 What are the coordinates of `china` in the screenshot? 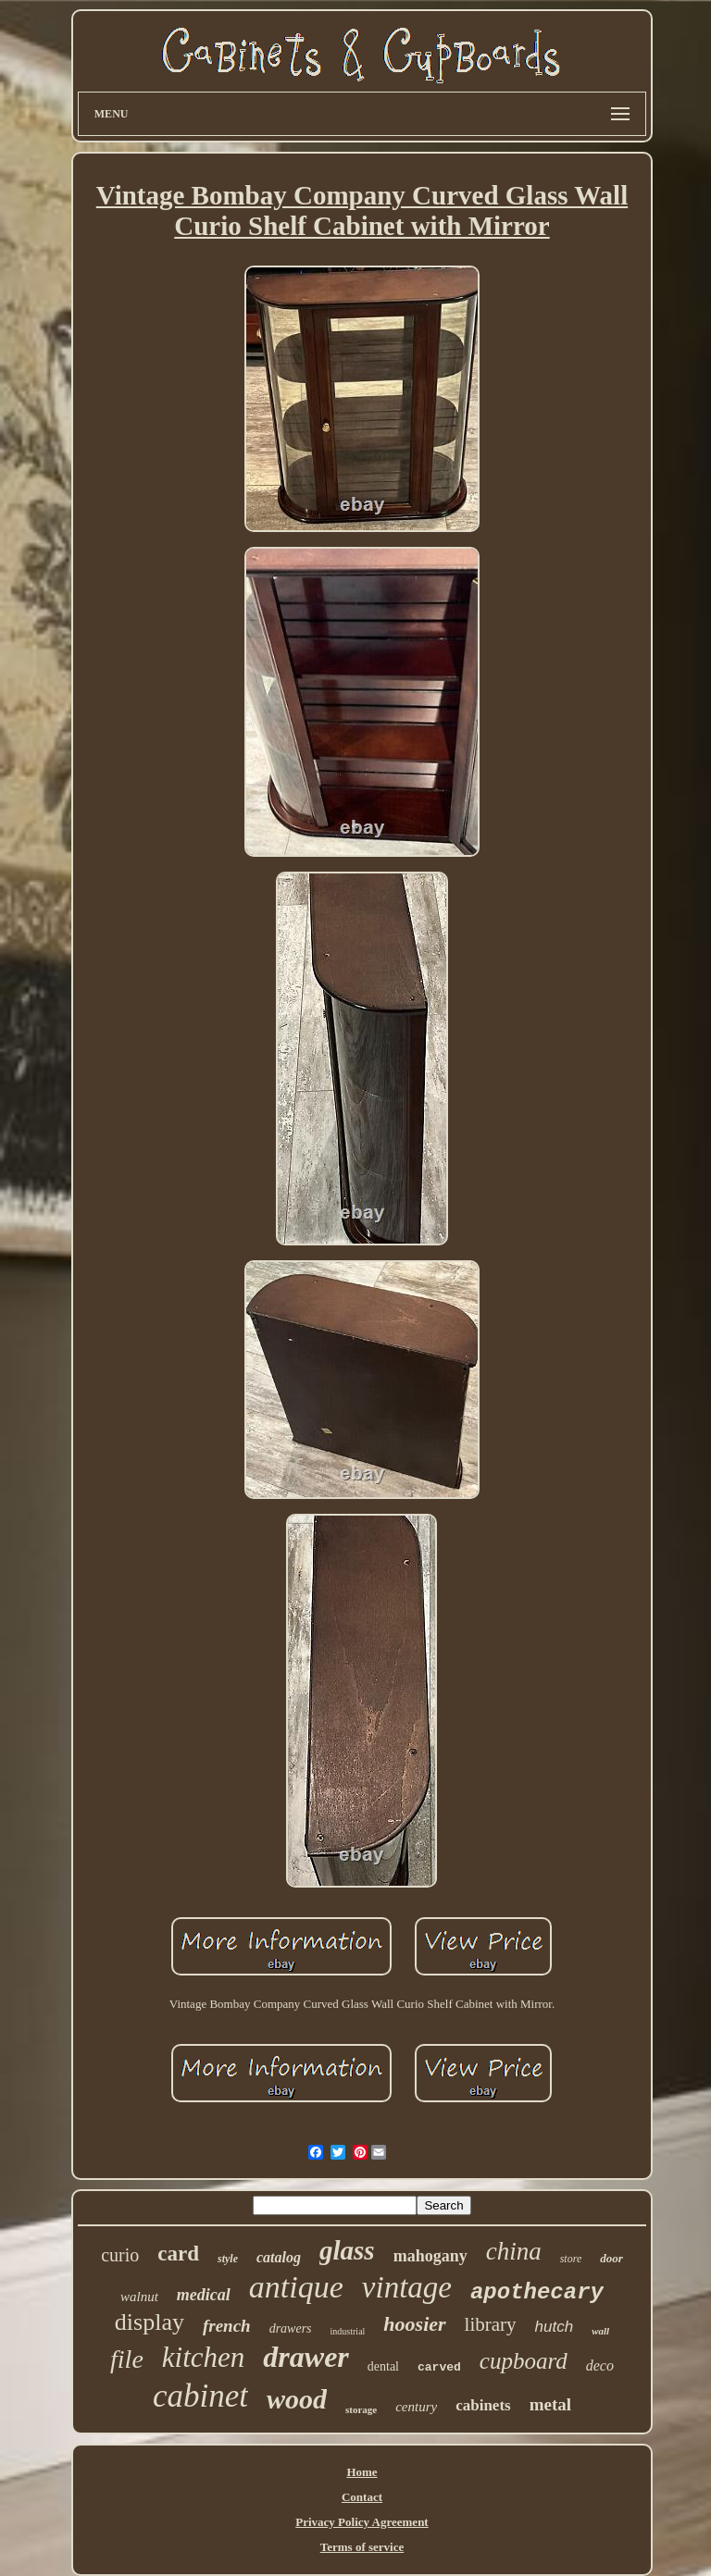 It's located at (514, 2251).